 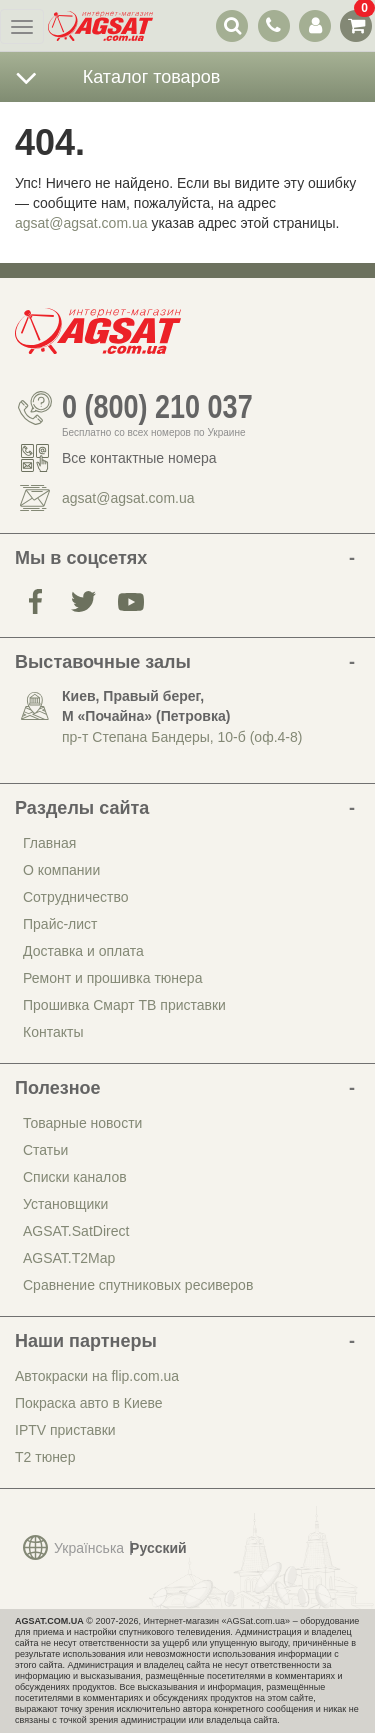 I want to click on agsat@agsat.com.ua, so click(x=81, y=223).